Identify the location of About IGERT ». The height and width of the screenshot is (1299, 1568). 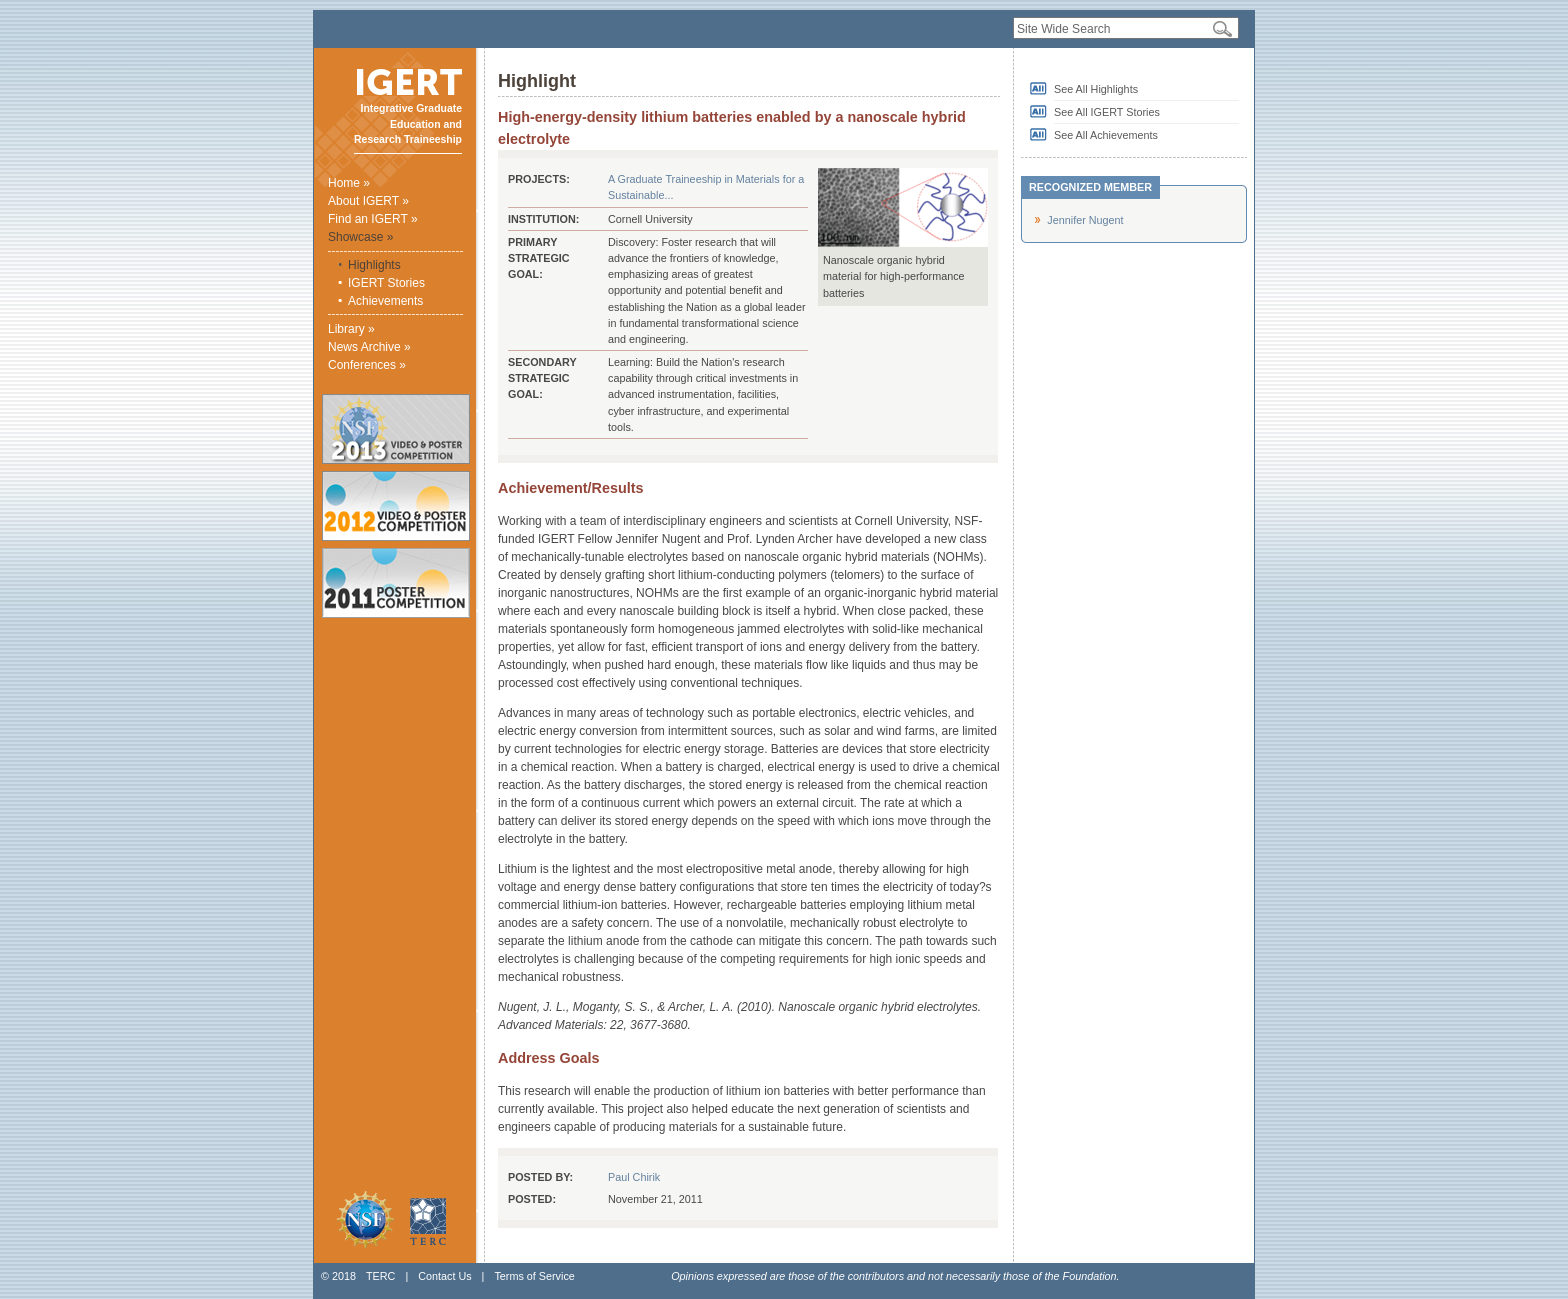
(368, 201).